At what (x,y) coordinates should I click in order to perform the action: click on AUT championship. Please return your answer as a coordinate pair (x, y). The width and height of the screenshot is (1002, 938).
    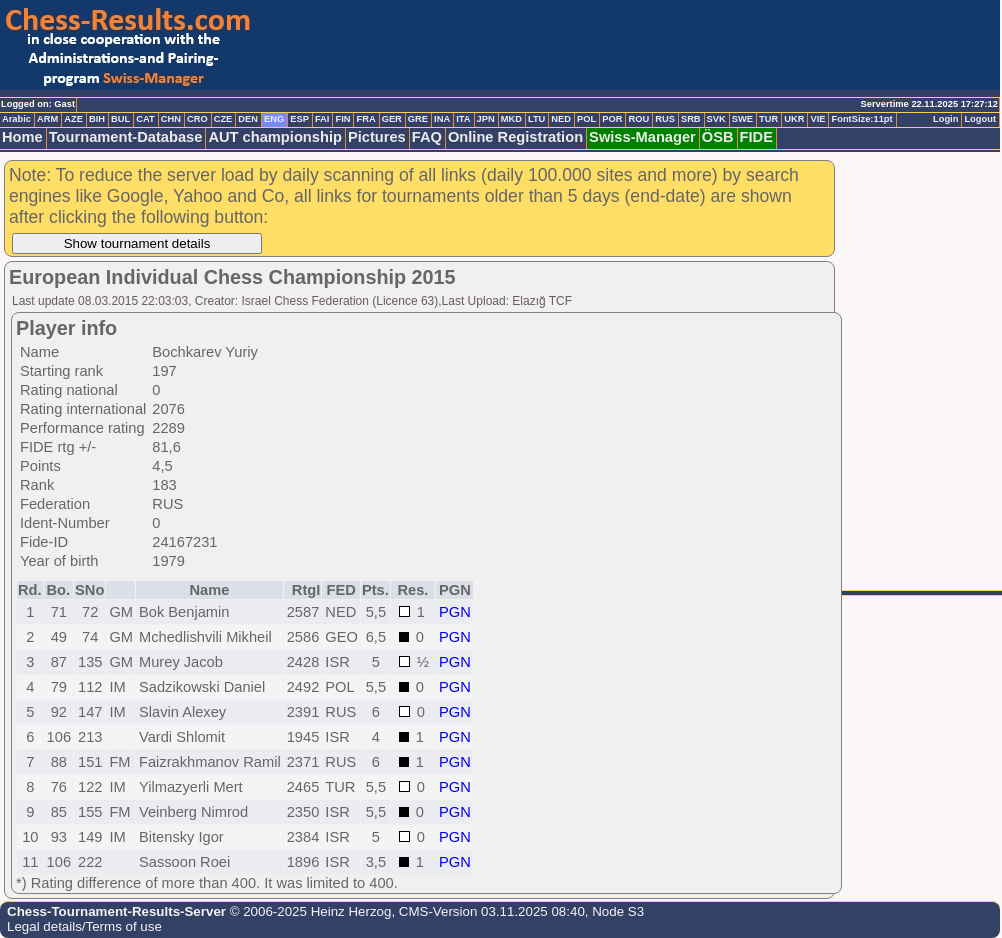
    Looking at the image, I should click on (275, 137).